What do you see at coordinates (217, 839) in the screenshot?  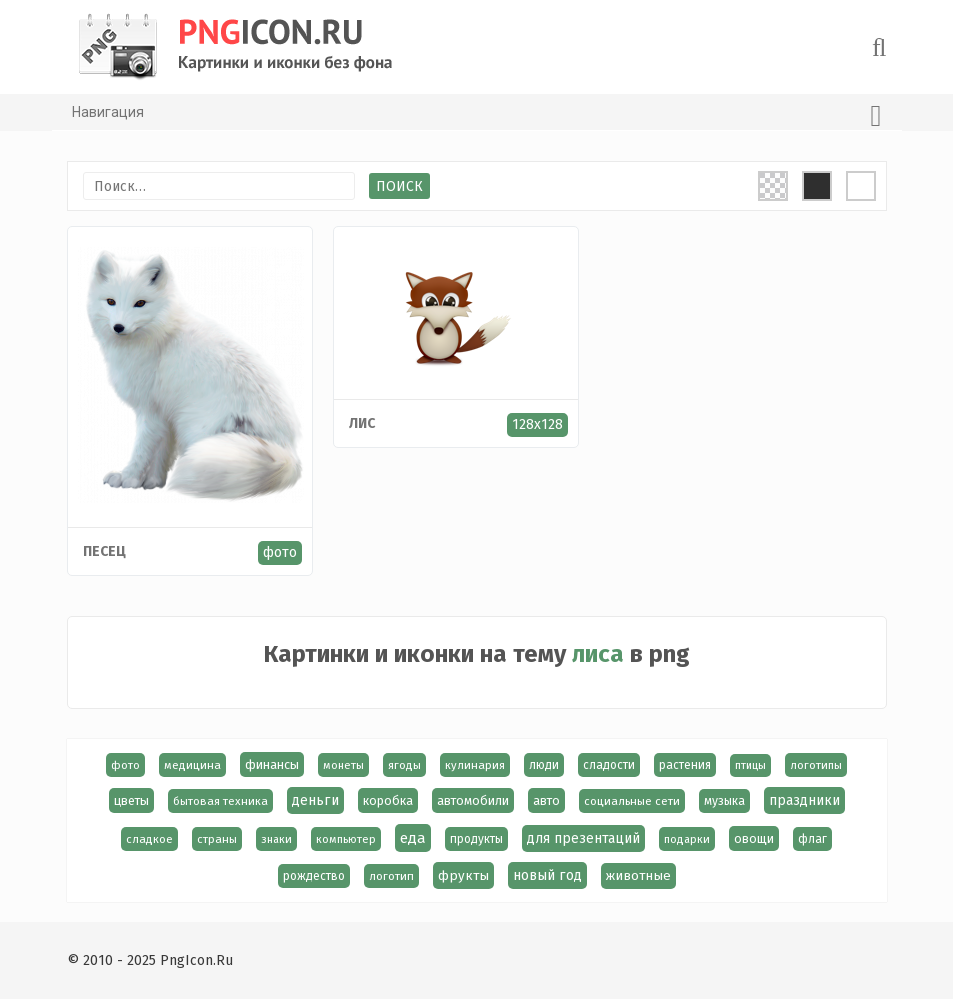 I see `страны [страны (14 элементов)]` at bounding box center [217, 839].